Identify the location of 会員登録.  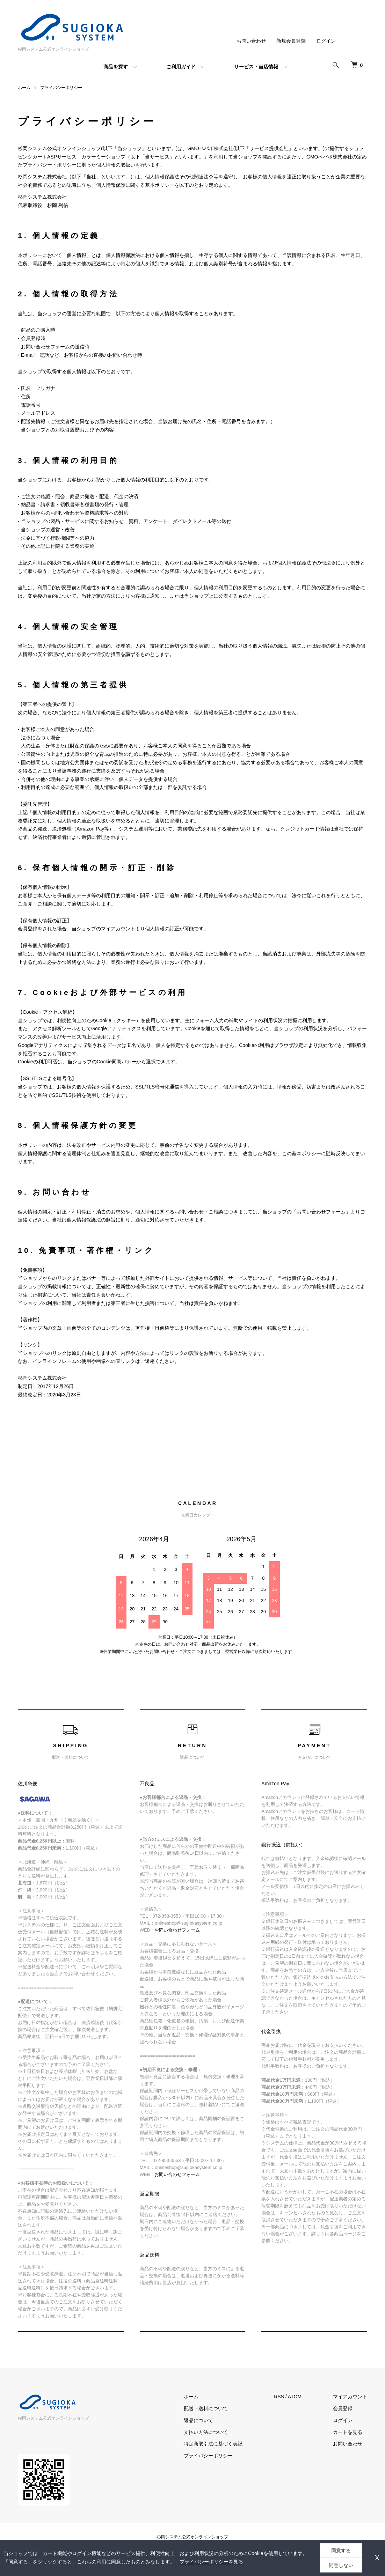
(343, 2408).